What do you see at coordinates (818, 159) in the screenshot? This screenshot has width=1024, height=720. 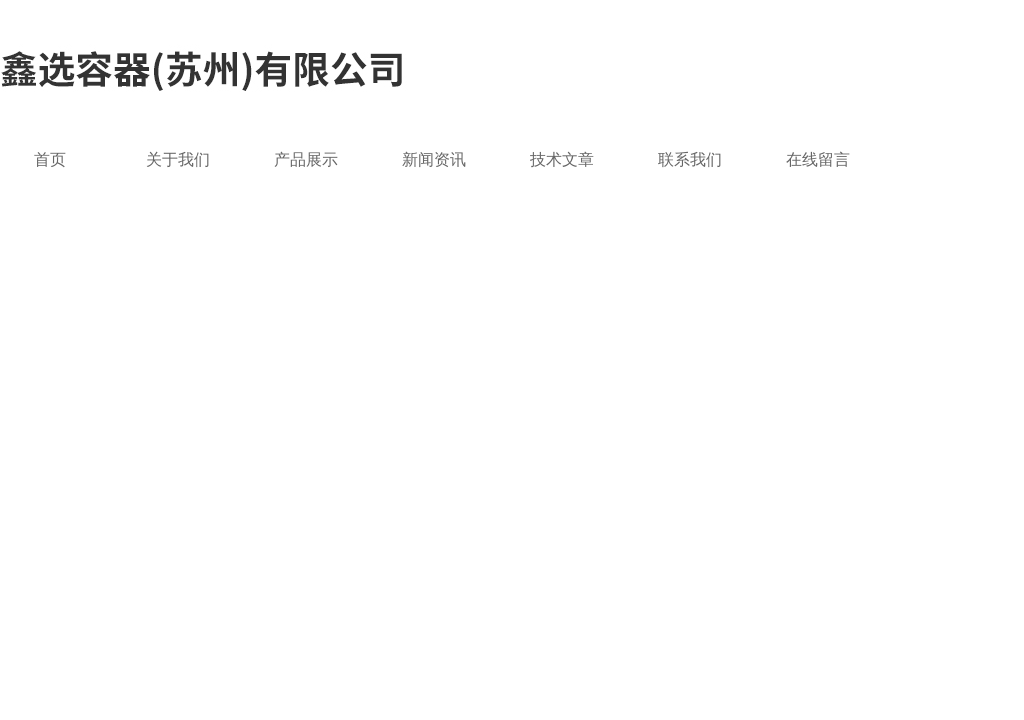 I see `在线留言` at bounding box center [818, 159].